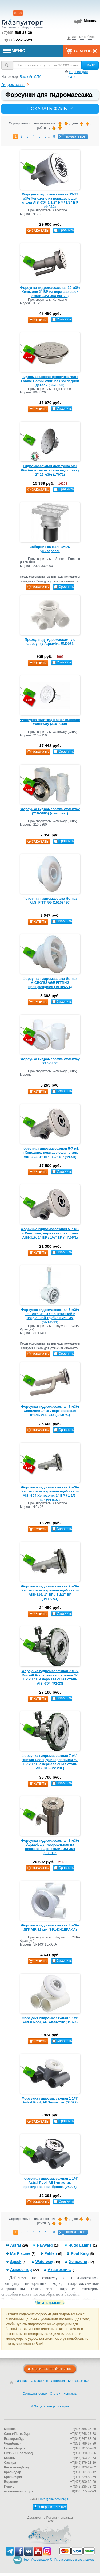 The image size is (100, 2576). What do you see at coordinates (50, 2020) in the screenshot?
I see `Форсунка гидромассажная 1 1/4" Astral Pool, ABS-пластик (04094)` at bounding box center [50, 2020].